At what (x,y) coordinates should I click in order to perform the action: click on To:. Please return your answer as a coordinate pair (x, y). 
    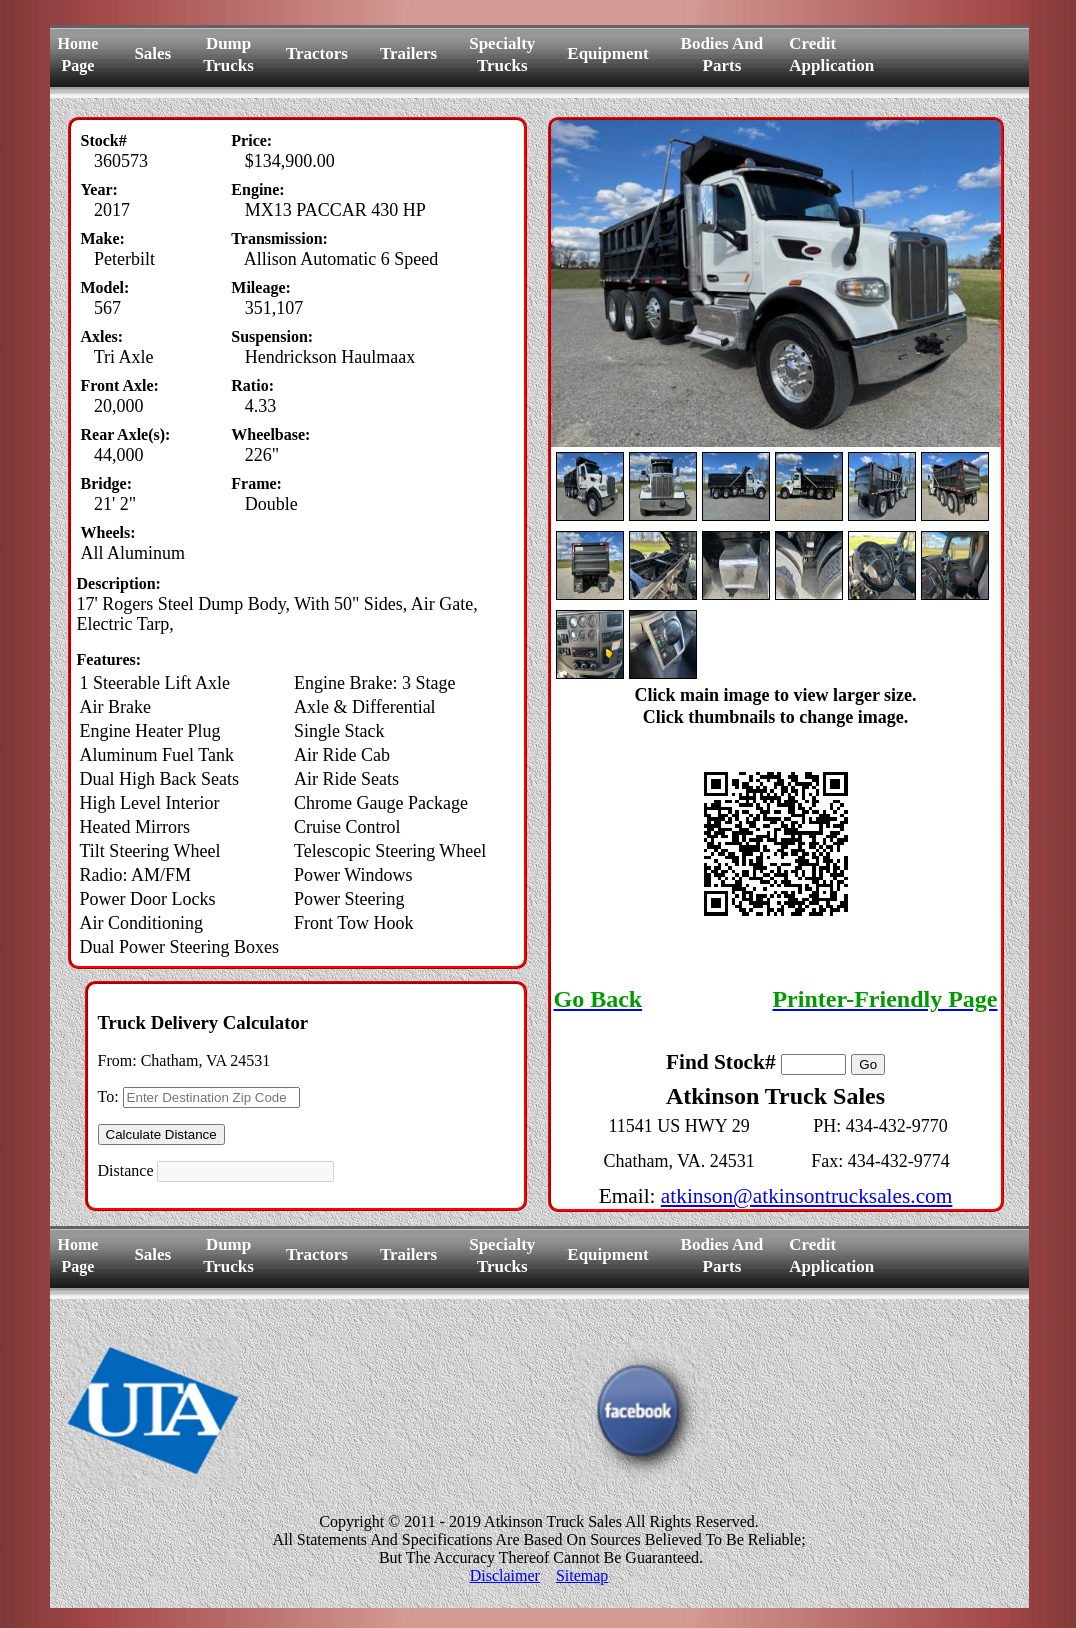
    Looking at the image, I should click on (108, 1096).